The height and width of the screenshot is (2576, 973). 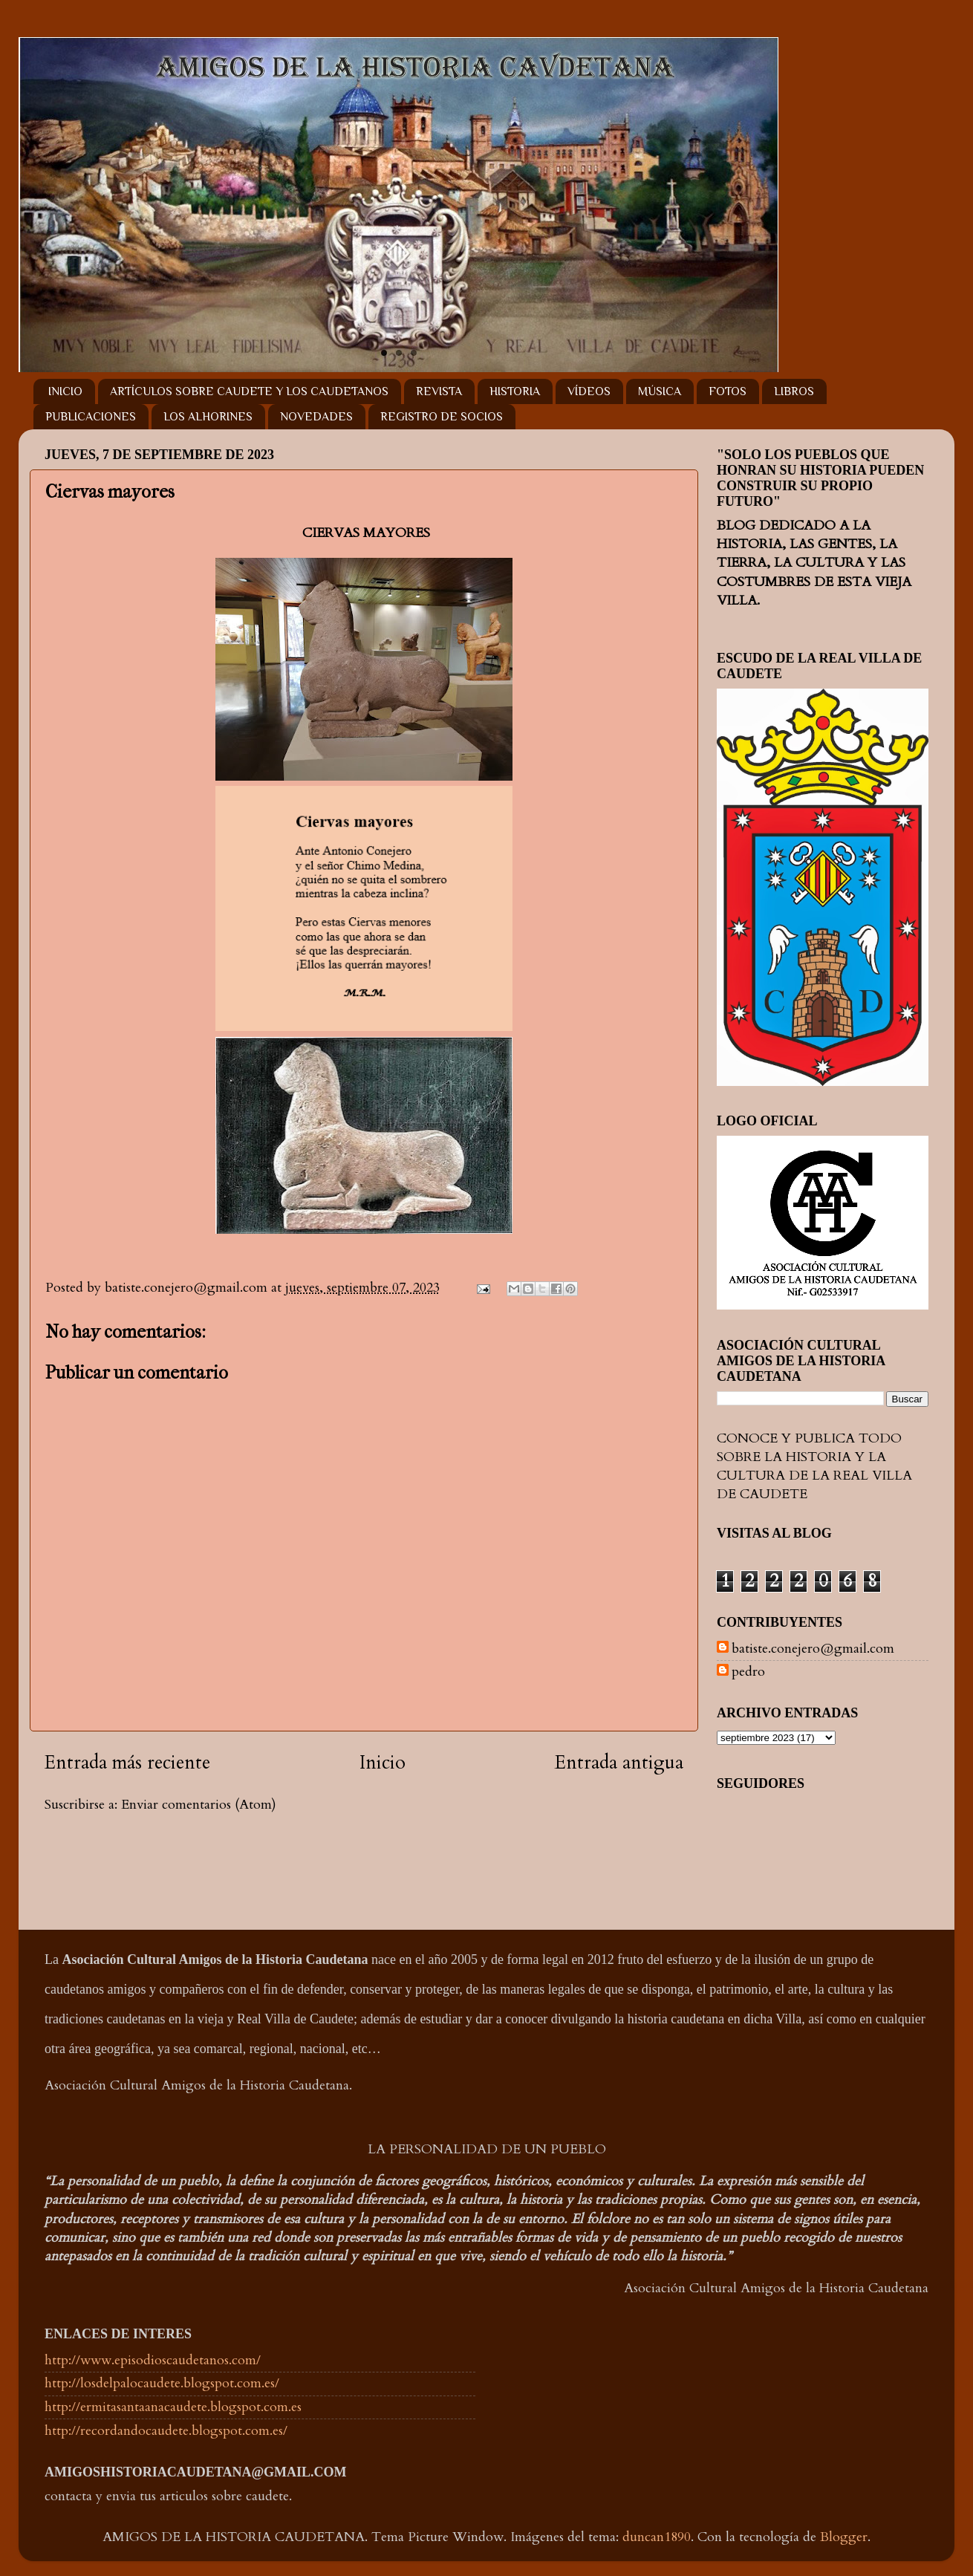 I want to click on HISTORIA, so click(x=514, y=391).